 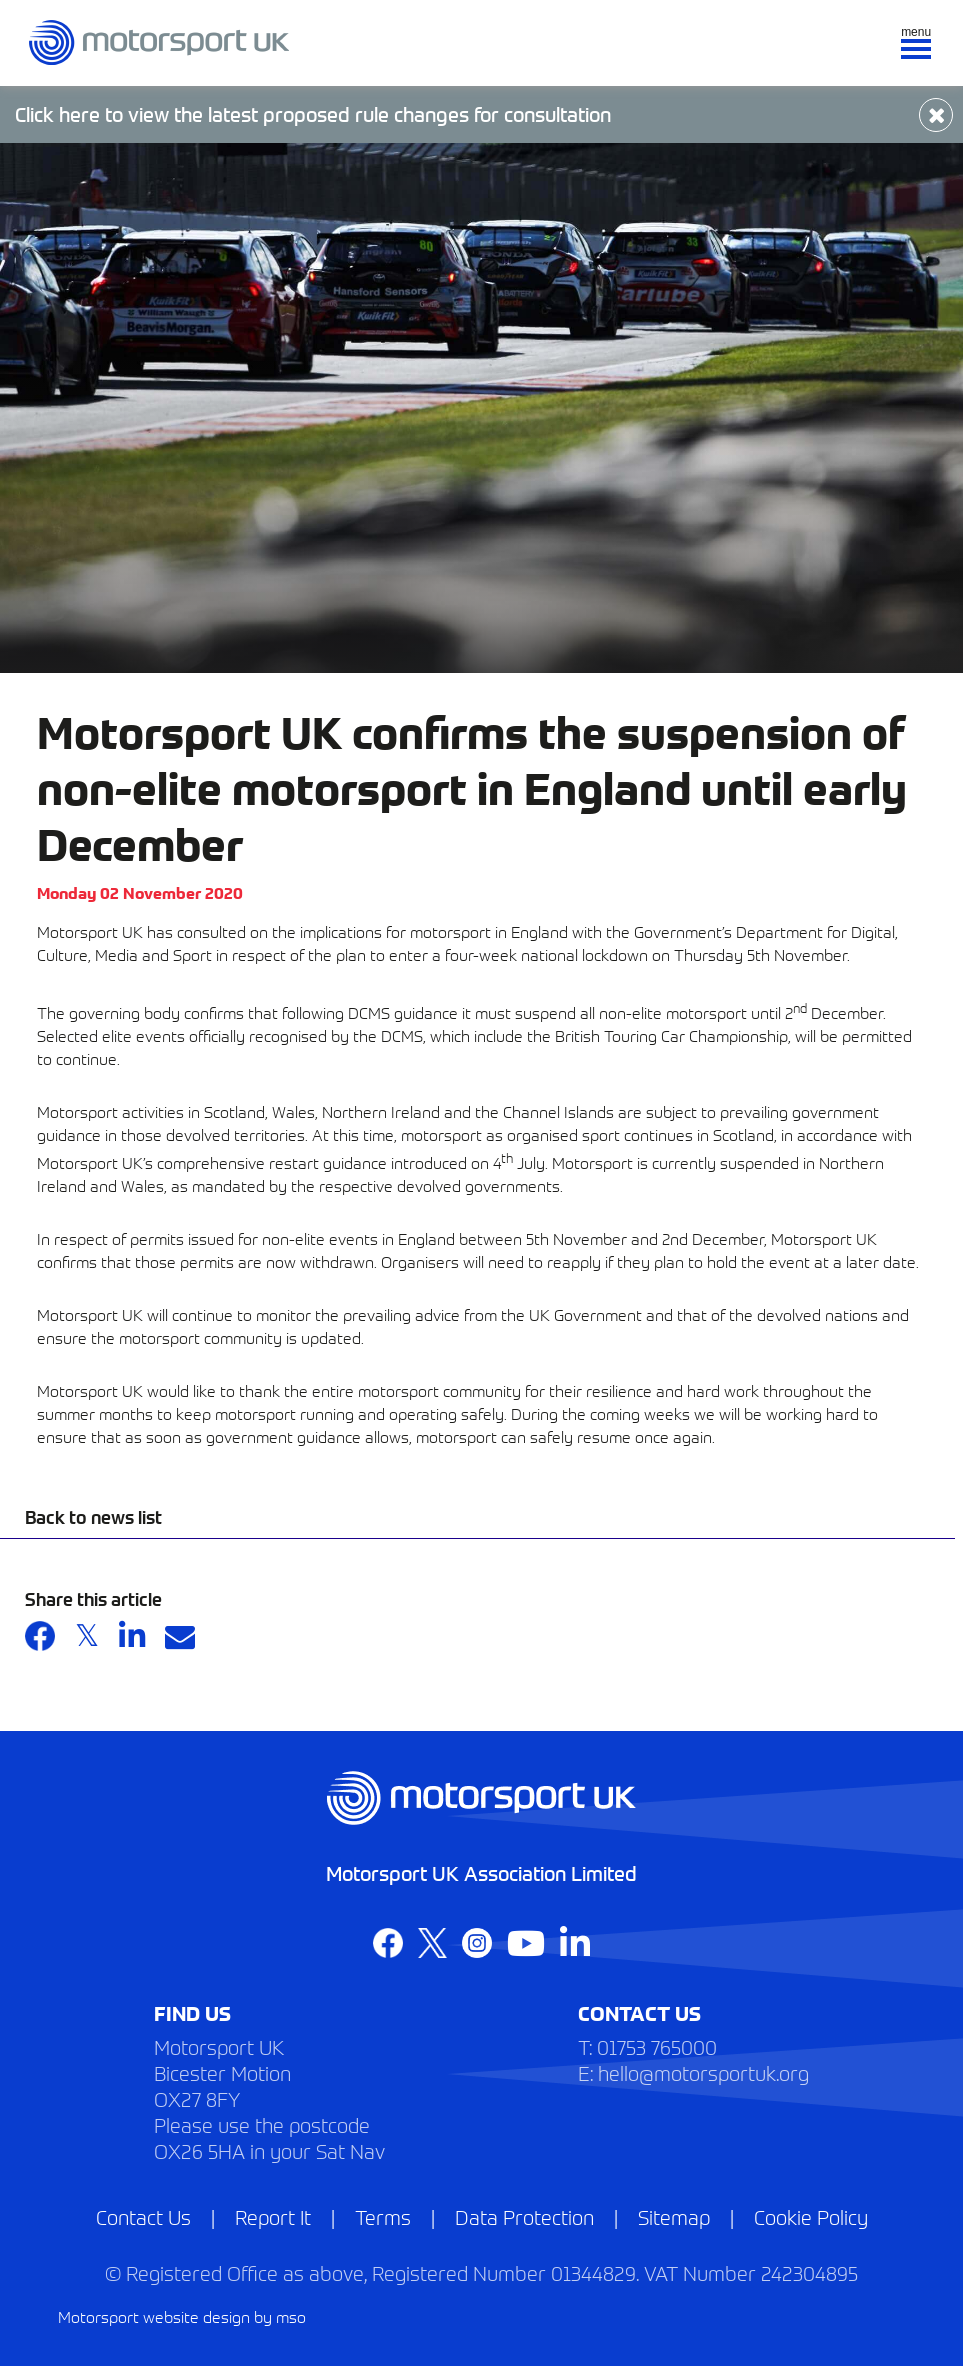 What do you see at coordinates (291, 2316) in the screenshot?
I see `mso` at bounding box center [291, 2316].